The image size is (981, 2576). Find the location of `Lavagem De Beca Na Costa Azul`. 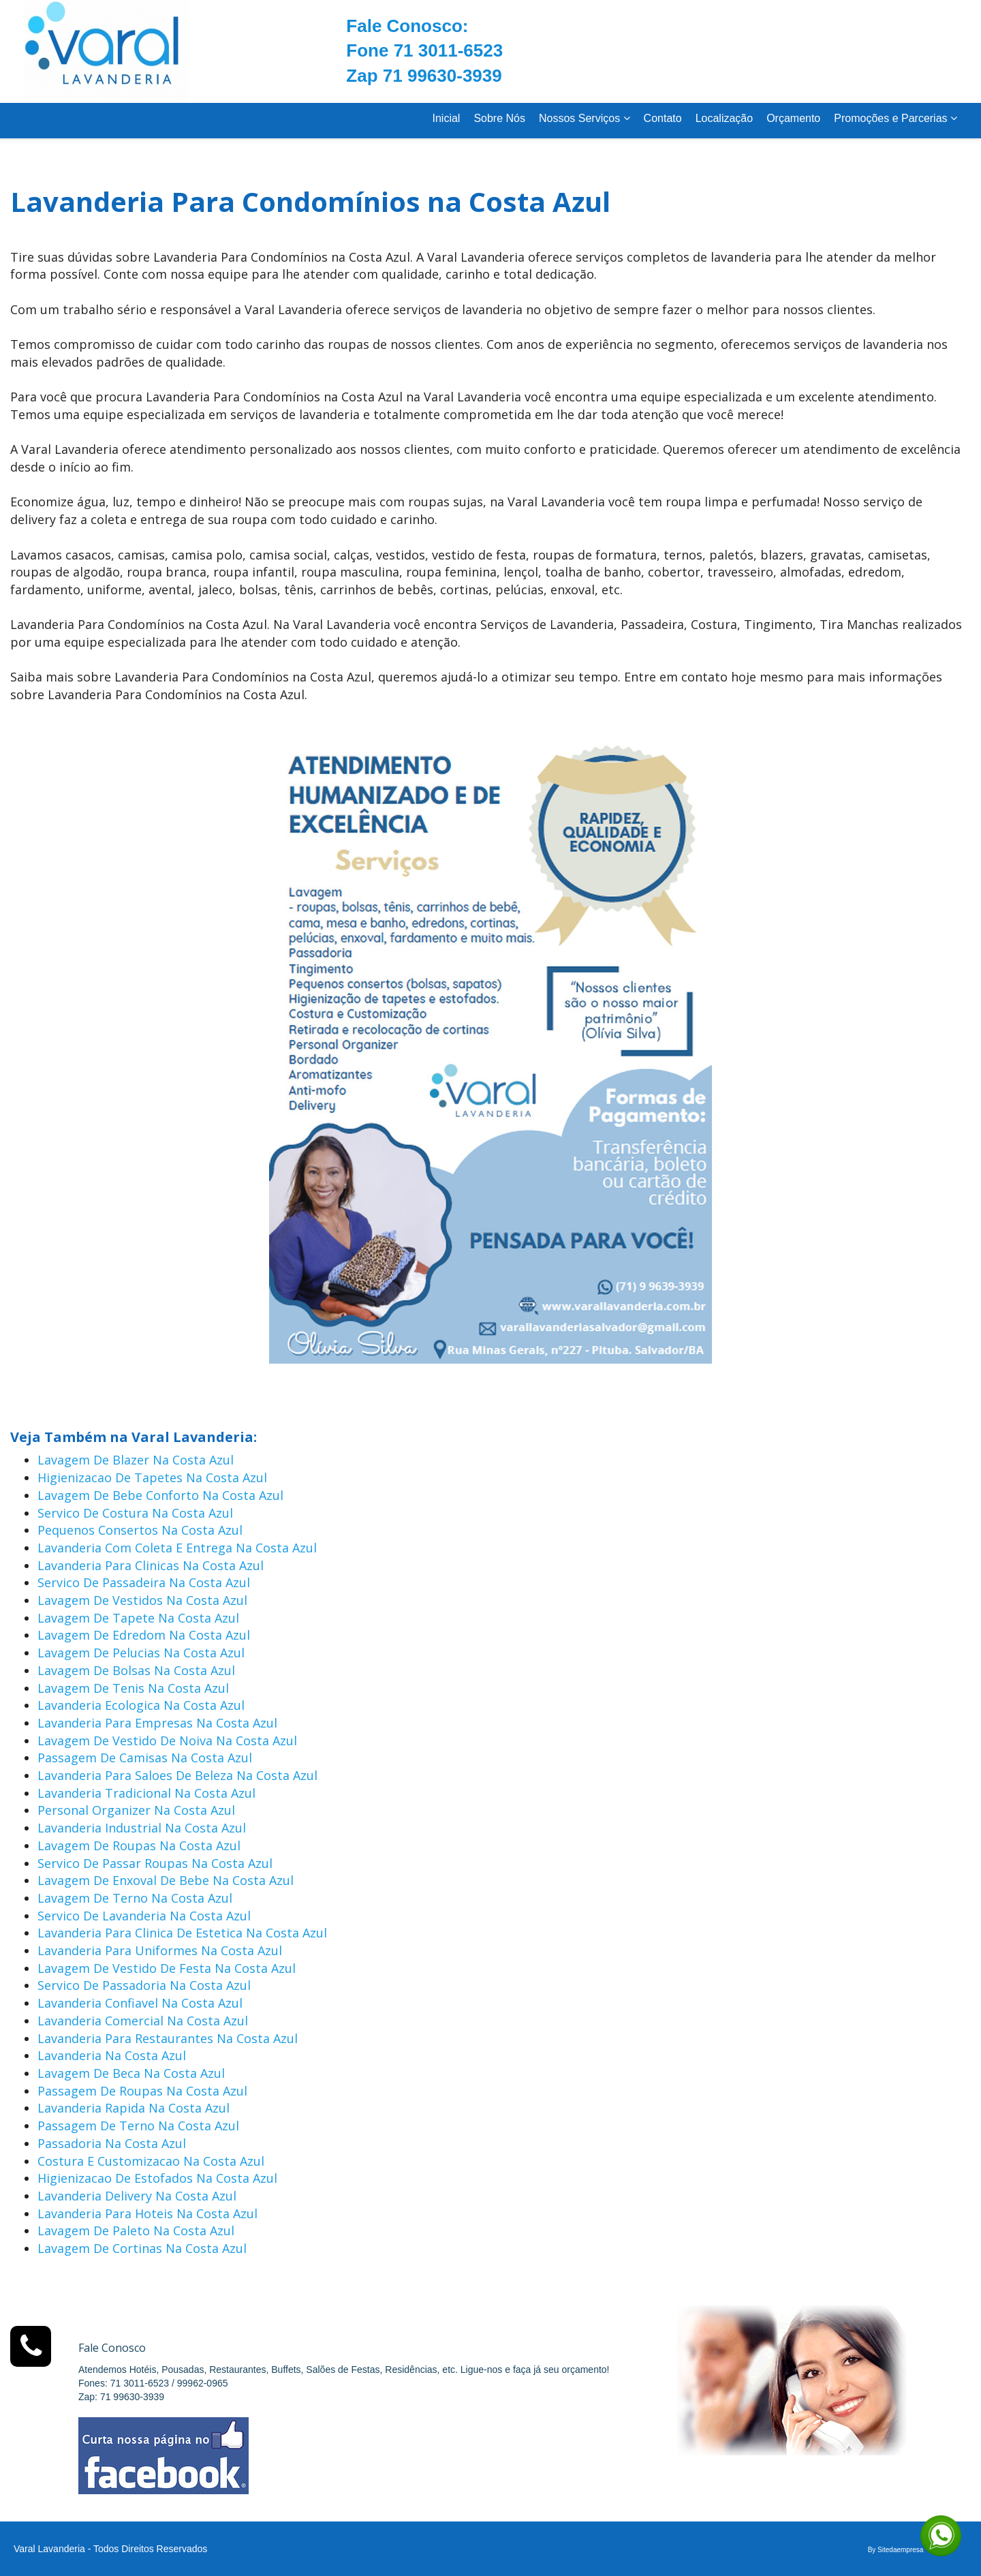

Lavagem De Beca Na Costa Azul is located at coordinates (131, 2073).